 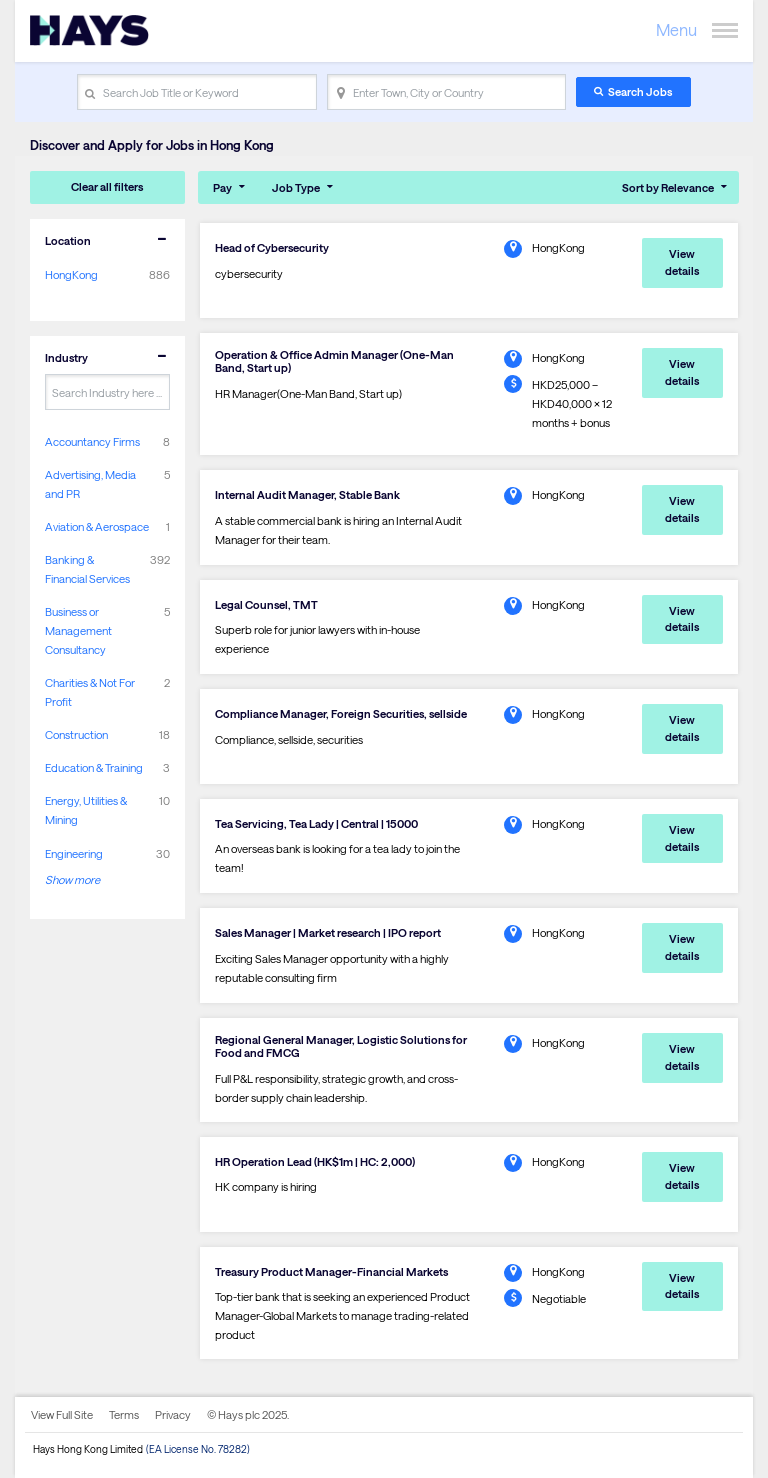 I want to click on Tea Servicing, Tea Lady | Central | 15000, so click(x=316, y=823).